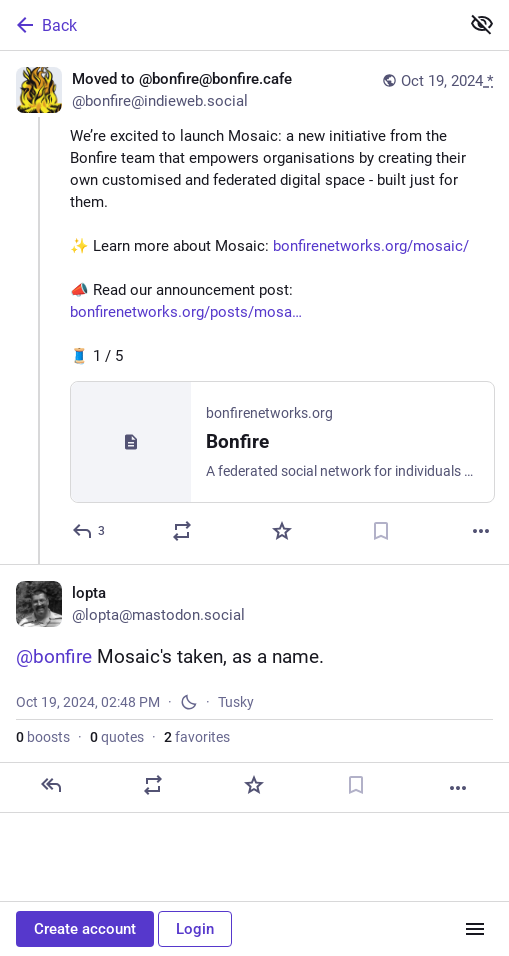  What do you see at coordinates (282, 534) in the screenshot?
I see `[Favorite]` at bounding box center [282, 534].